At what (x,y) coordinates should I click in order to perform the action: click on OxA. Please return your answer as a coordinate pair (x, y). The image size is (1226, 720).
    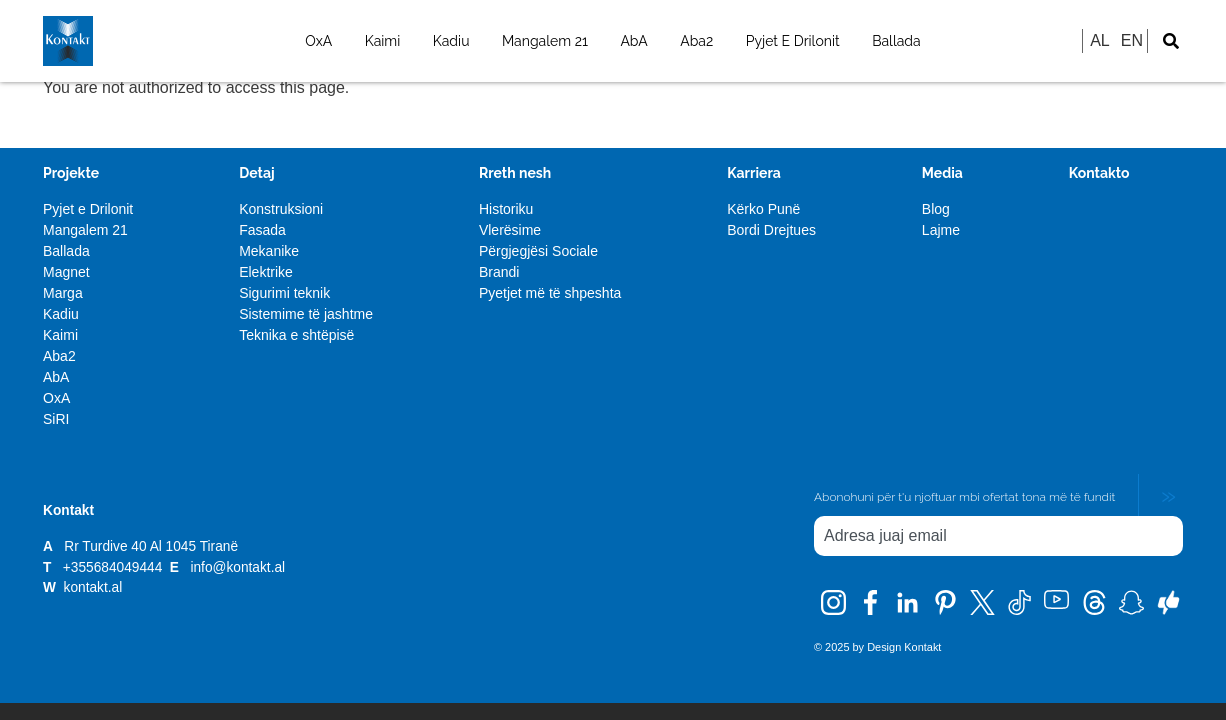
    Looking at the image, I should click on (318, 41).